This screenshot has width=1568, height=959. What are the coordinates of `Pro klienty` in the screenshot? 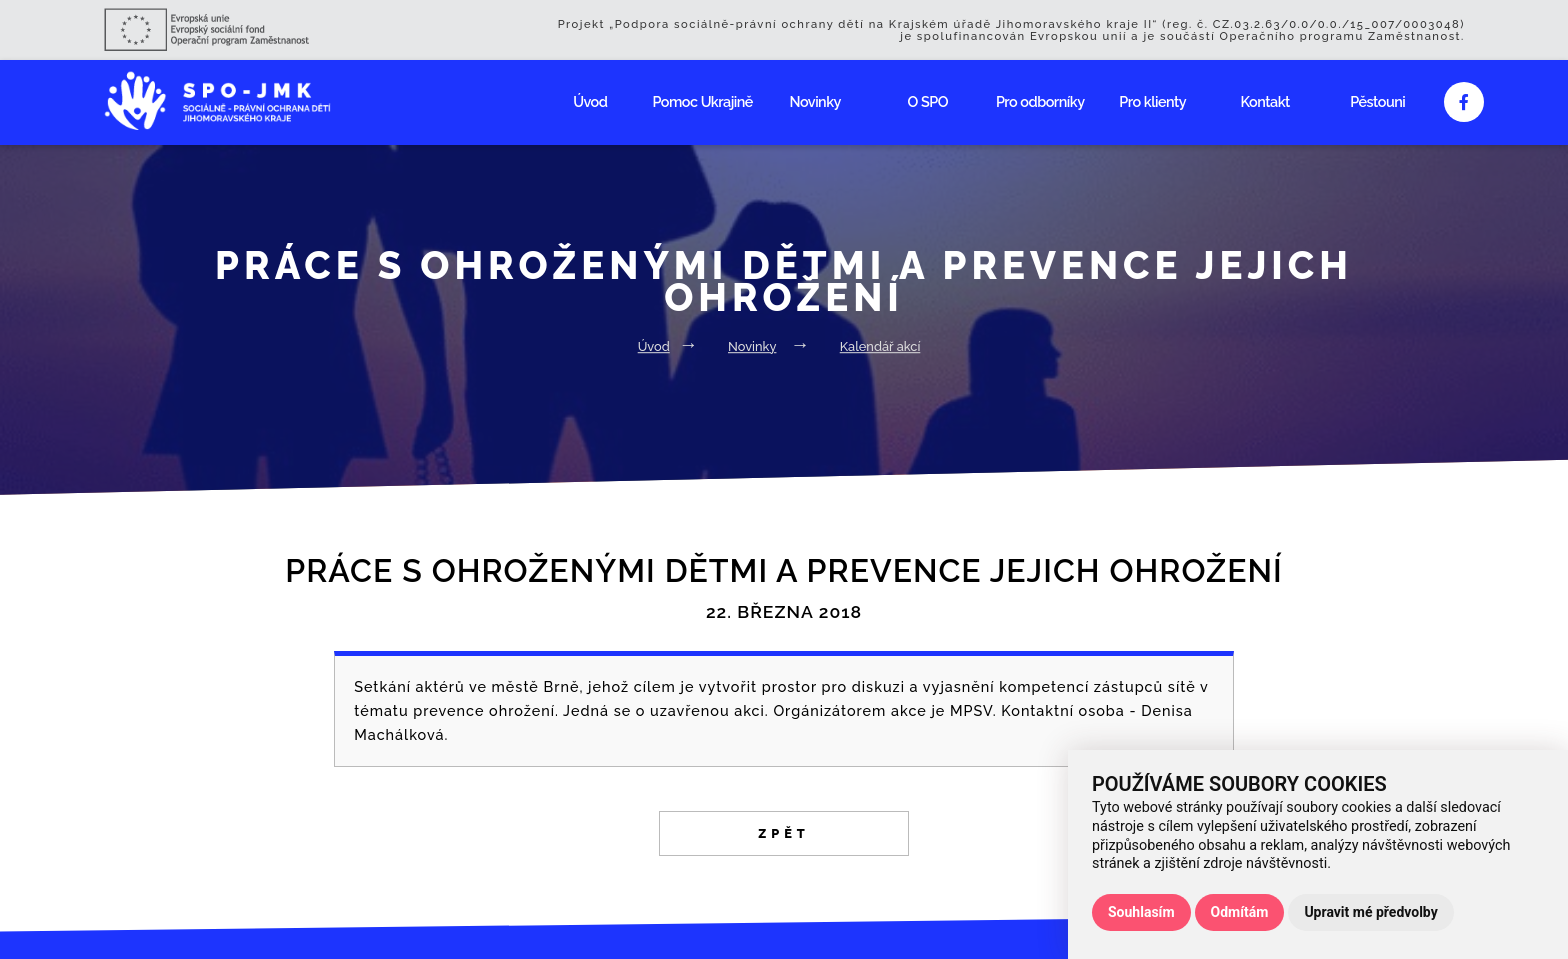 It's located at (1152, 101).